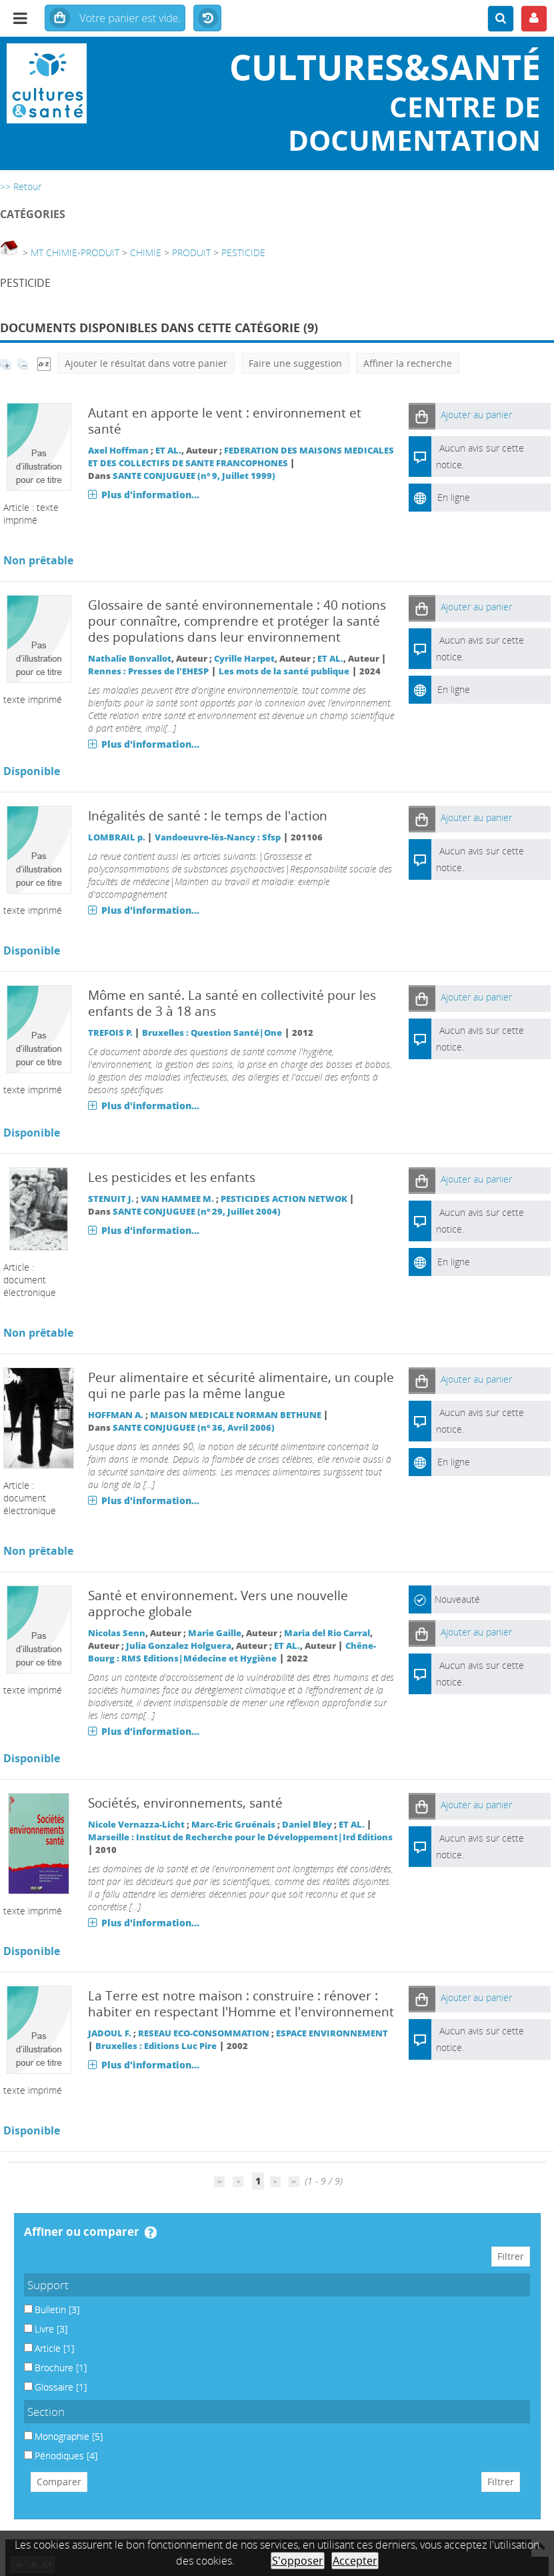 This screenshot has height=2576, width=554. Describe the element at coordinates (150, 494) in the screenshot. I see `Plus d'information...` at that location.